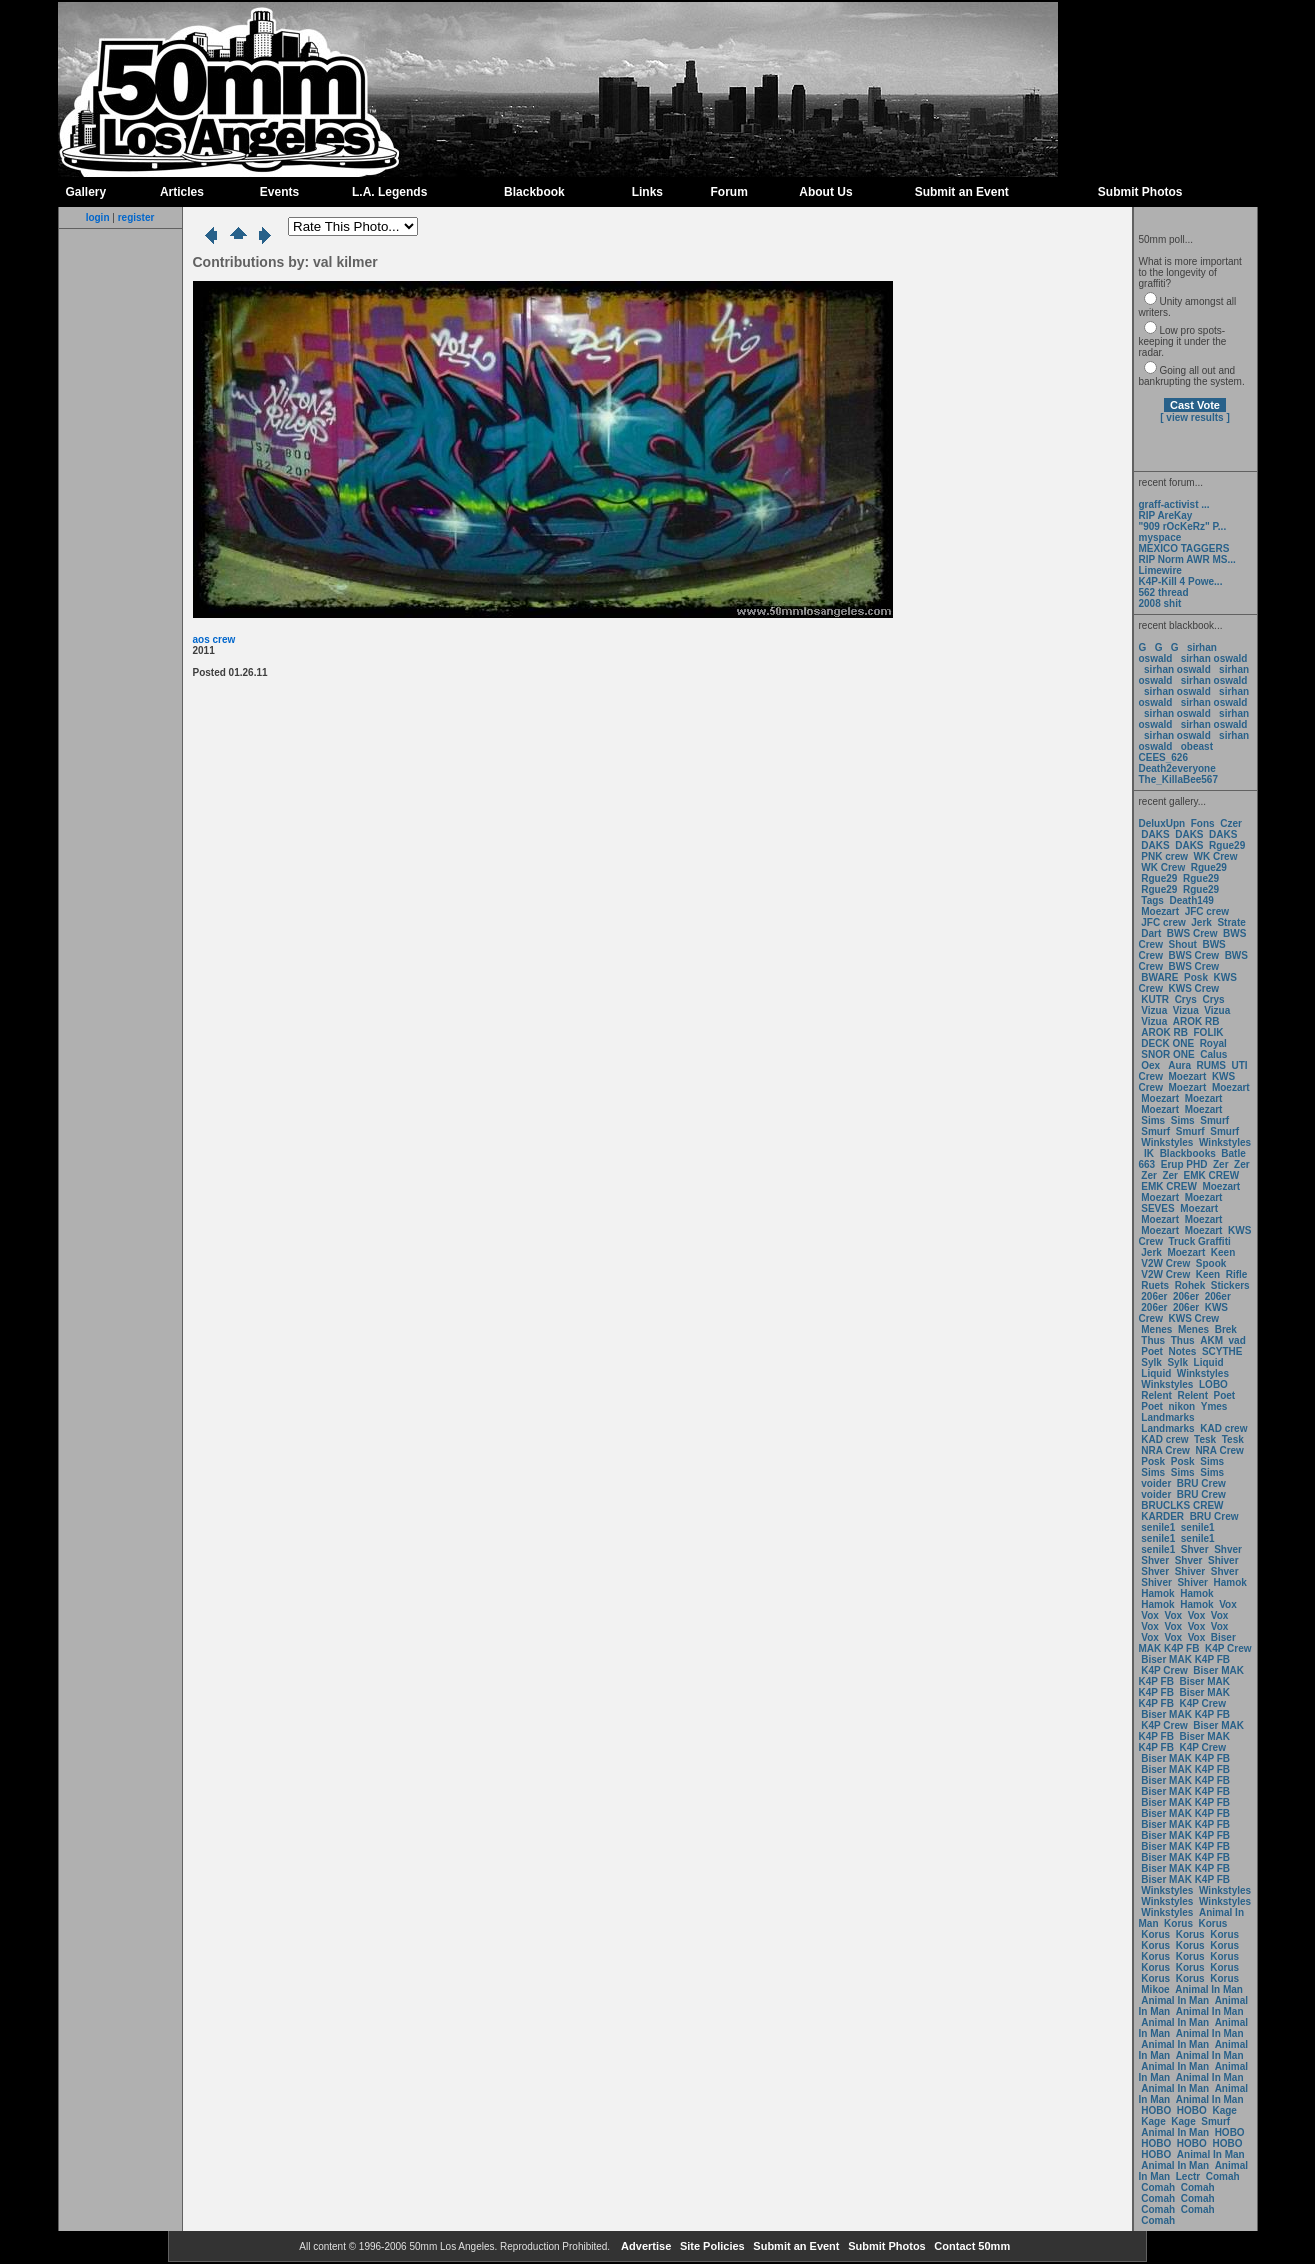 The width and height of the screenshot is (1315, 2264). Describe the element at coordinates (1162, 823) in the screenshot. I see `DeluxUpn` at that location.